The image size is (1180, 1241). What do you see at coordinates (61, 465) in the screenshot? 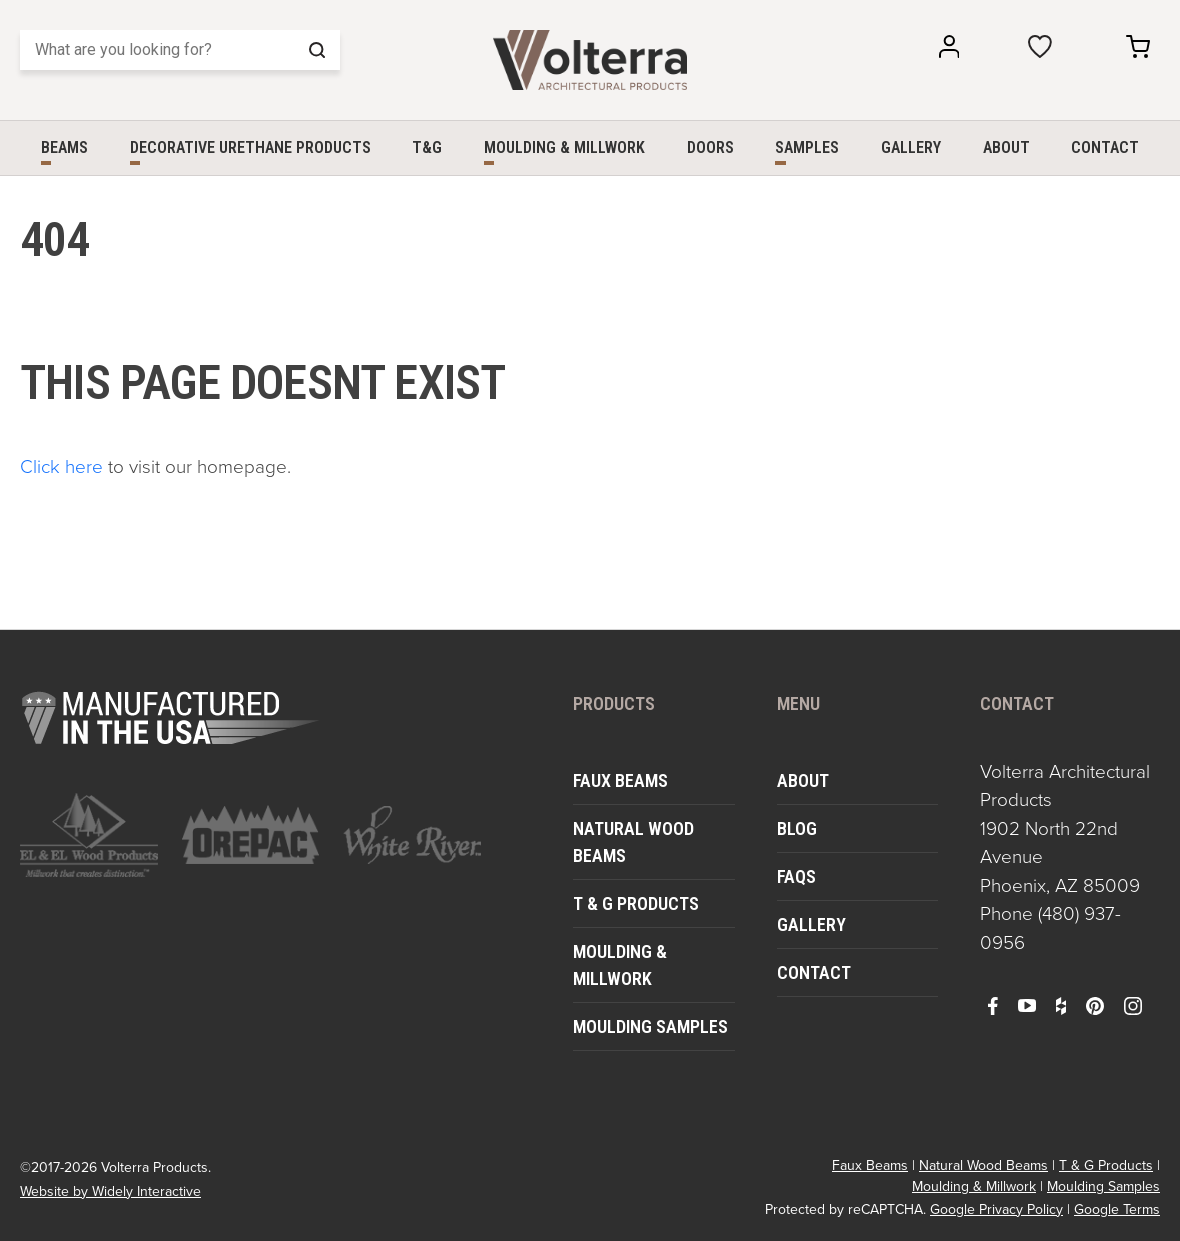
I see `Click here` at bounding box center [61, 465].